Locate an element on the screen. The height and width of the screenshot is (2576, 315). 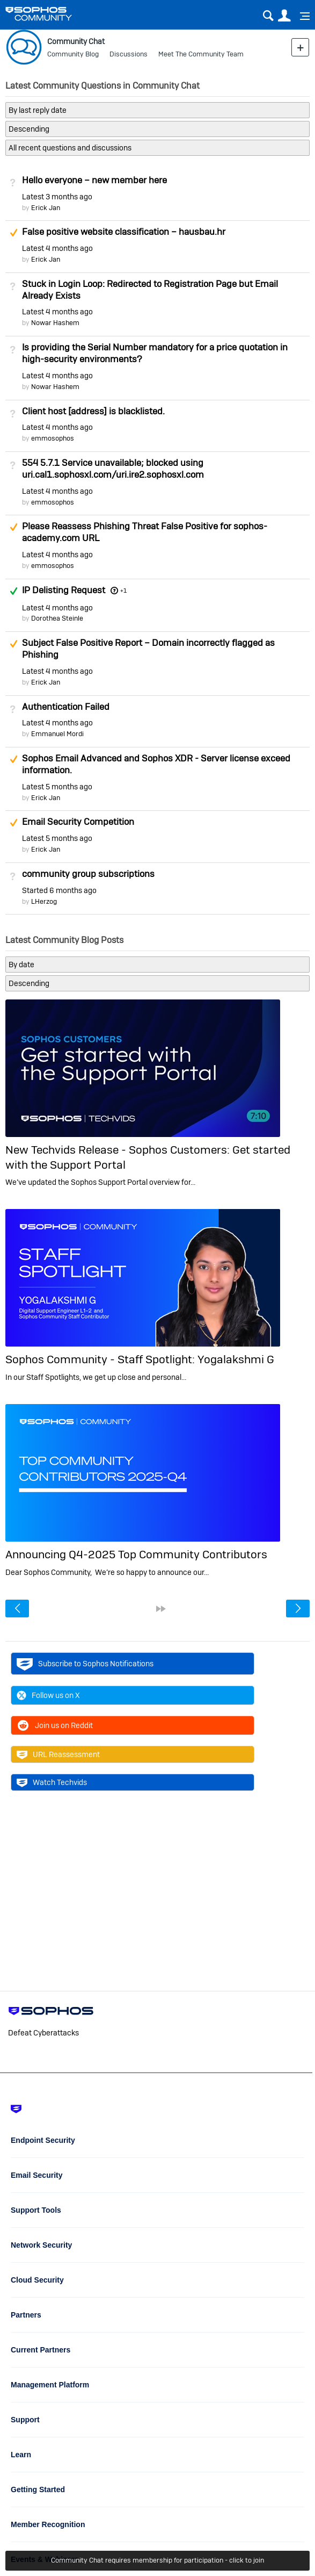
Discussions is located at coordinates (128, 54).